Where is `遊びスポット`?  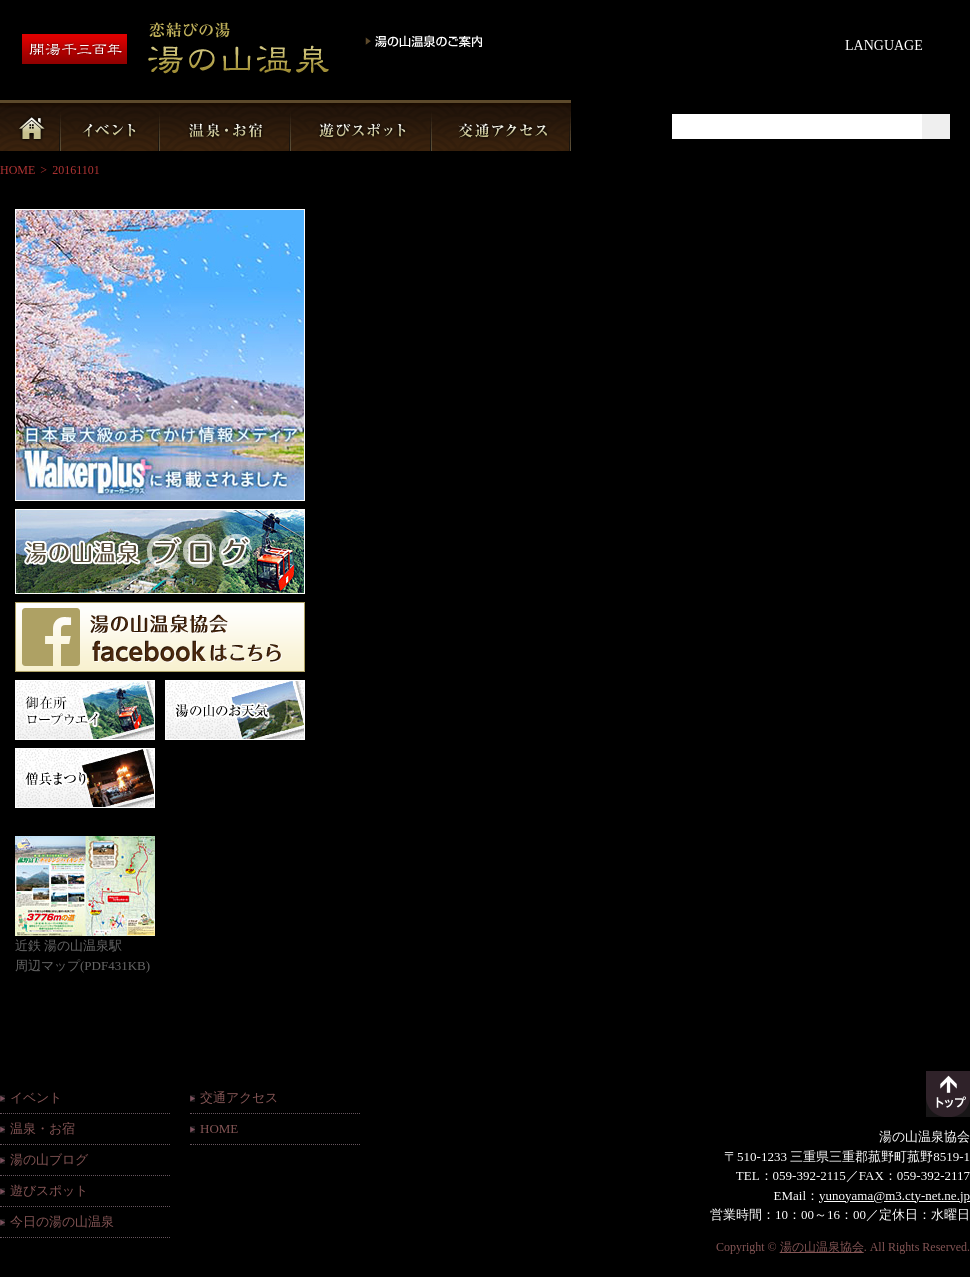 遊びスポット is located at coordinates (49, 1190).